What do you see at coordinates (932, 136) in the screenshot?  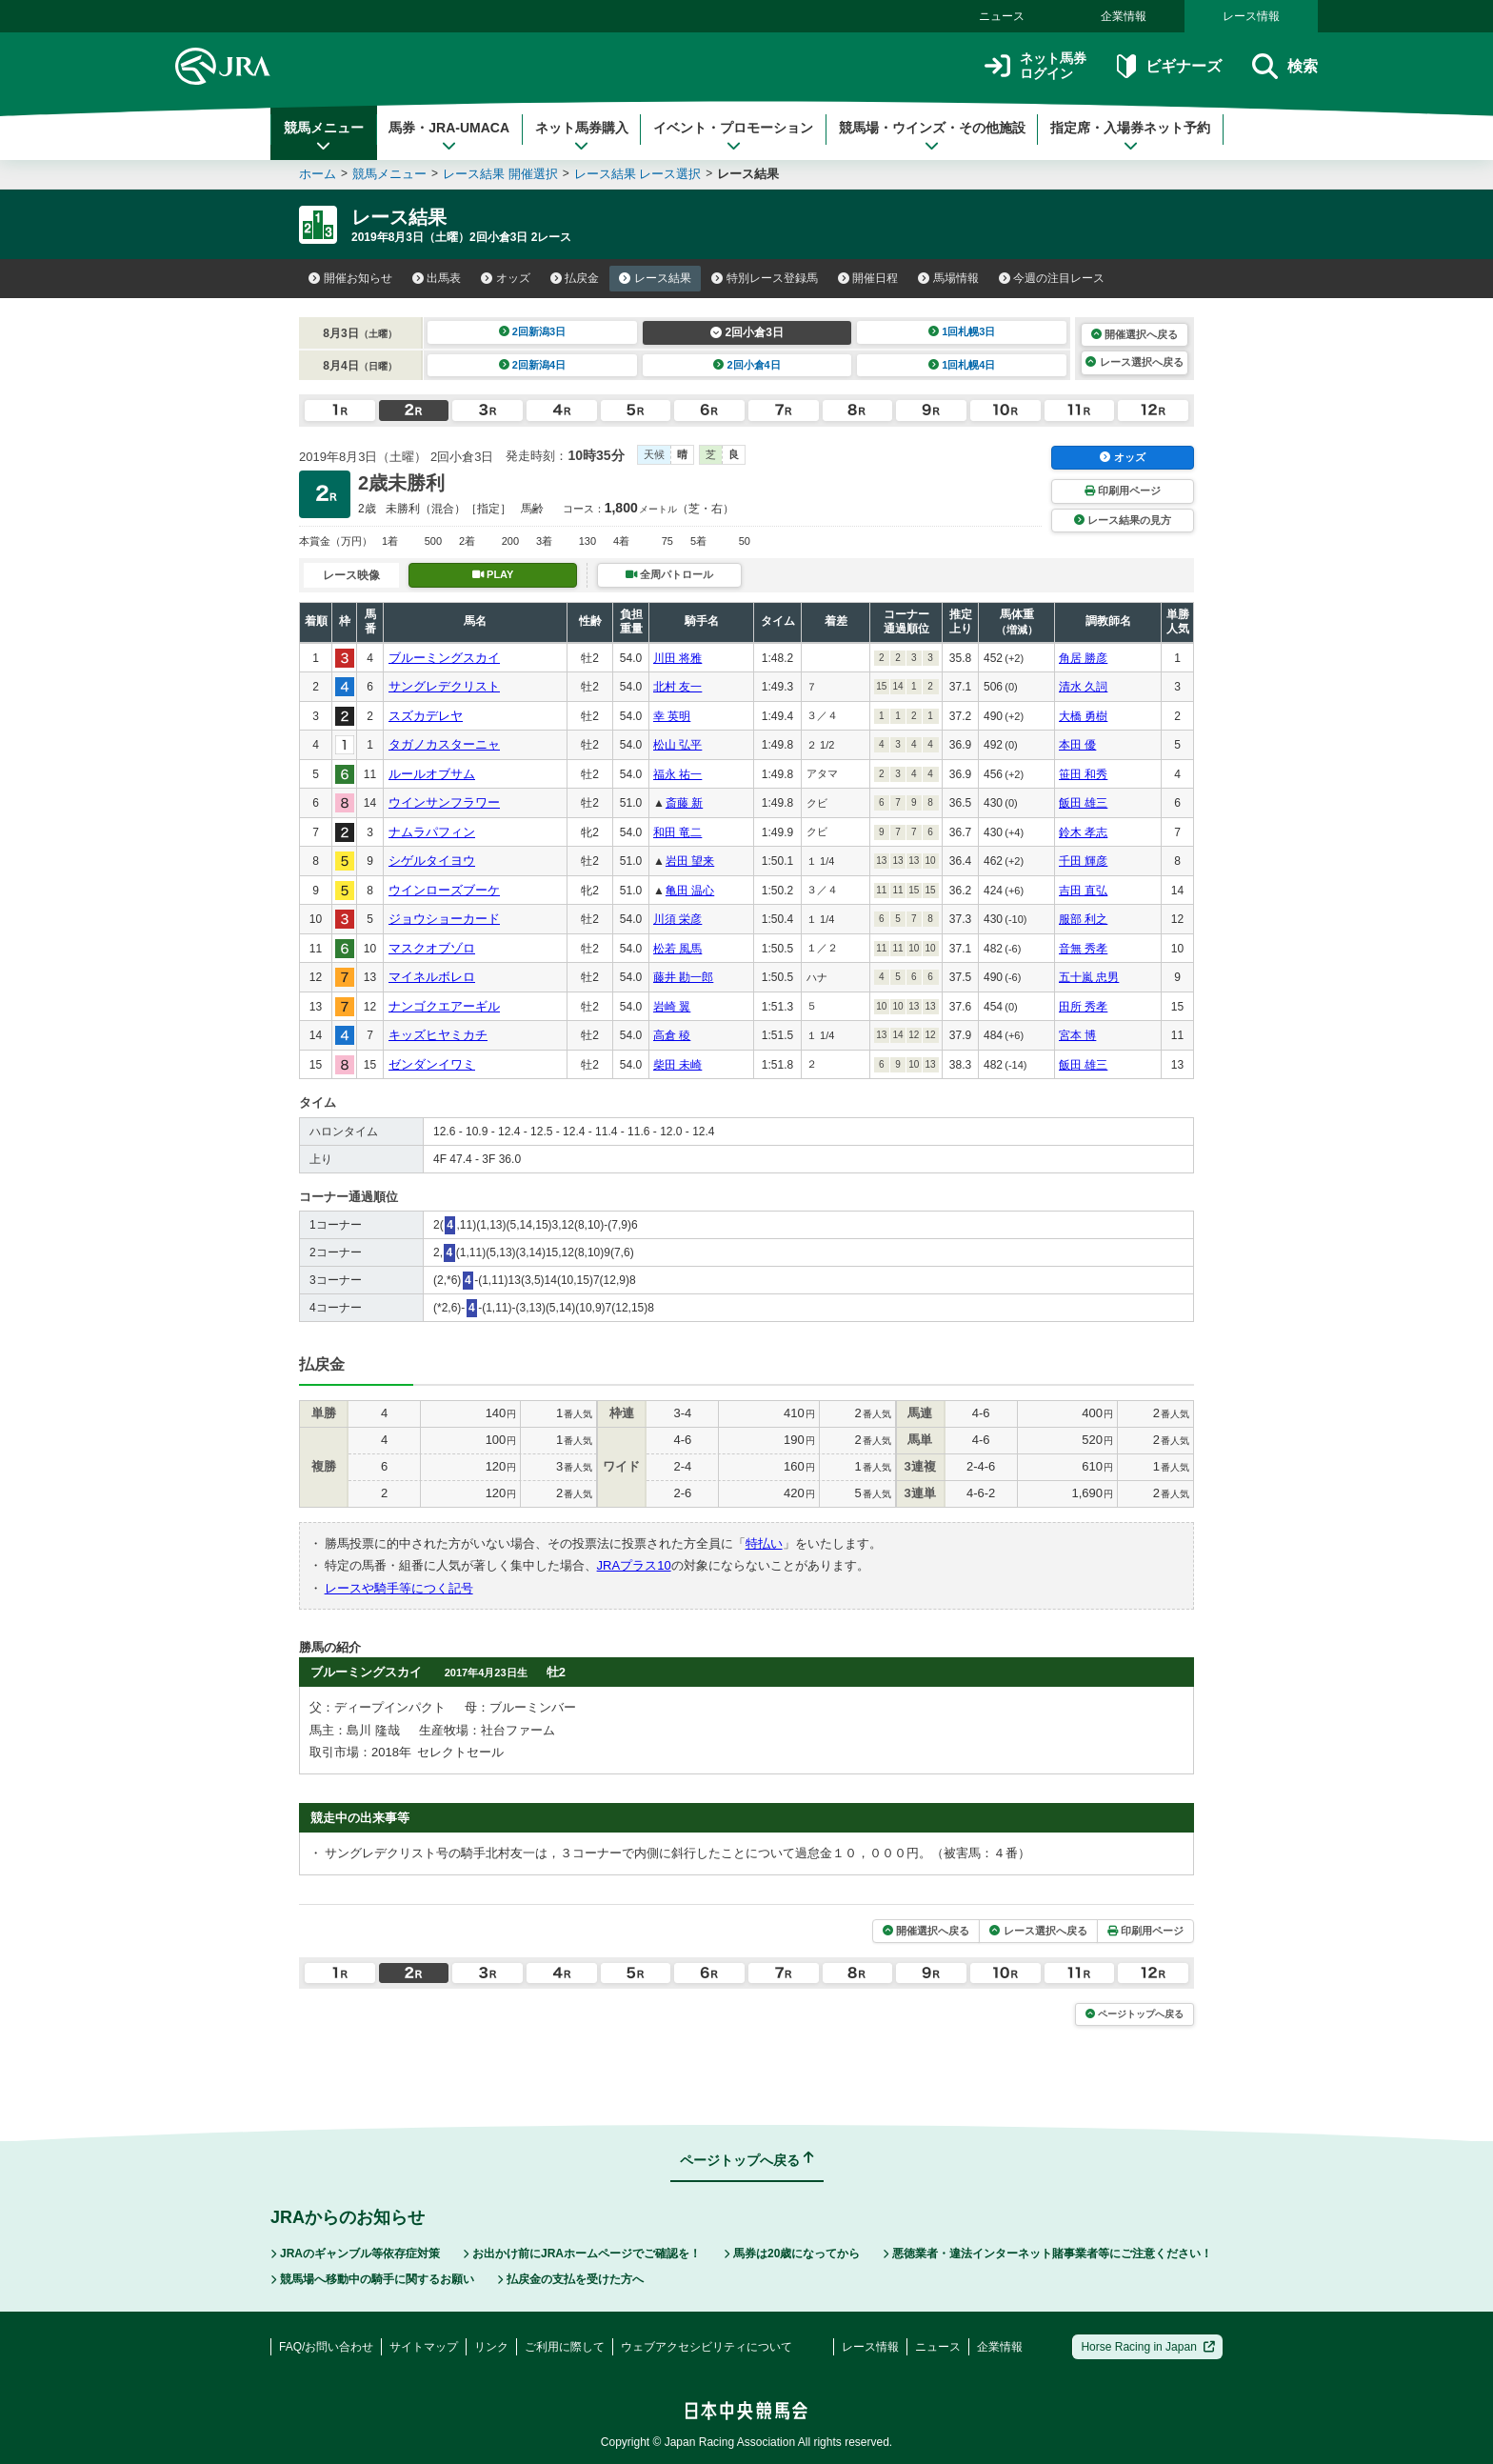 I see `競馬場・ウインズ・その他施設` at bounding box center [932, 136].